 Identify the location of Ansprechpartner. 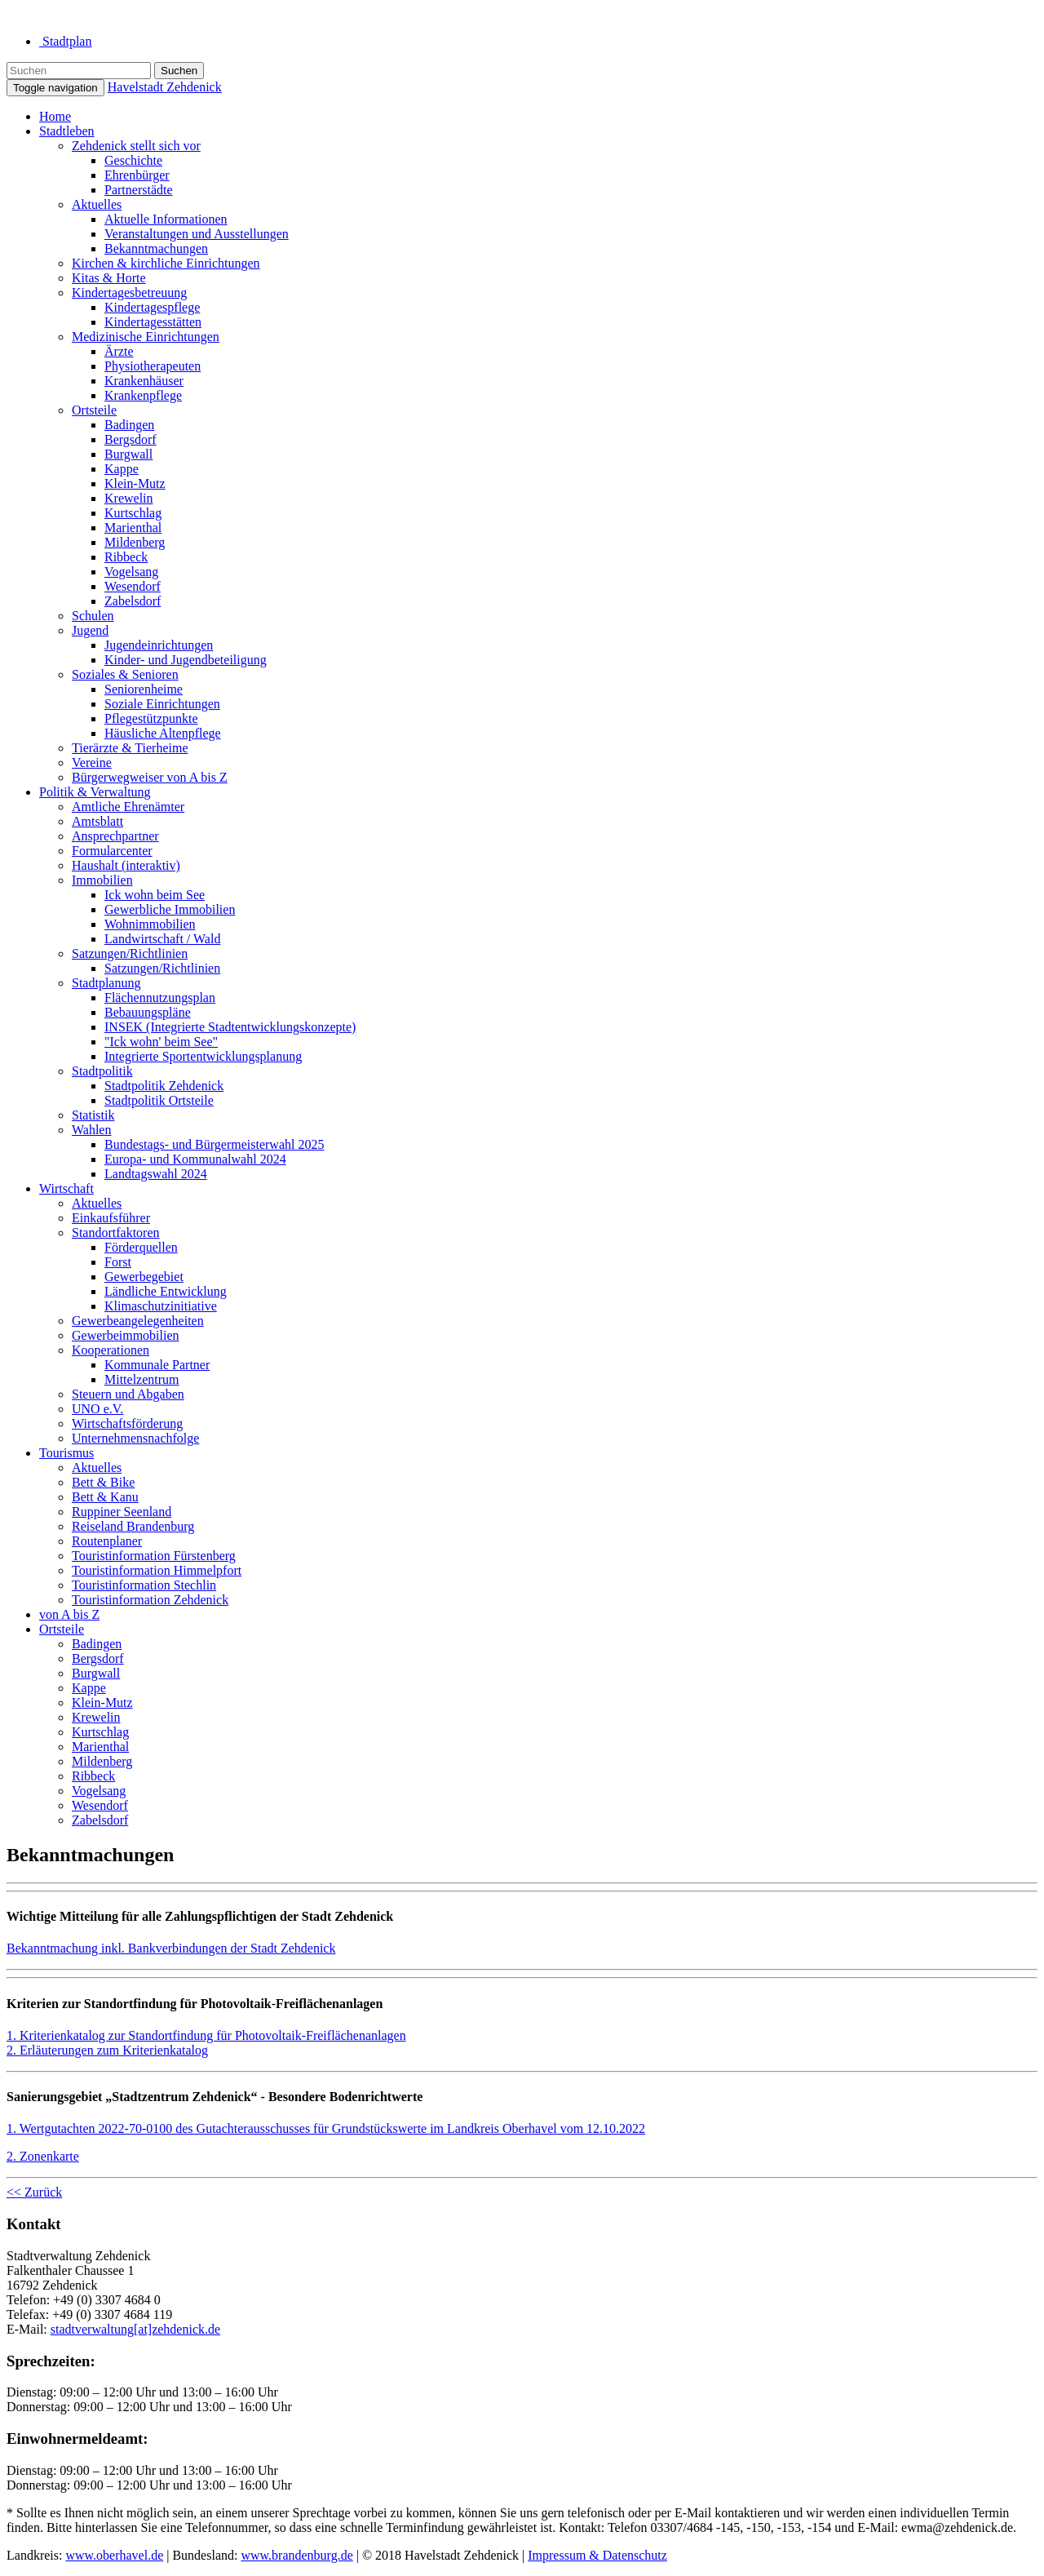
(115, 836).